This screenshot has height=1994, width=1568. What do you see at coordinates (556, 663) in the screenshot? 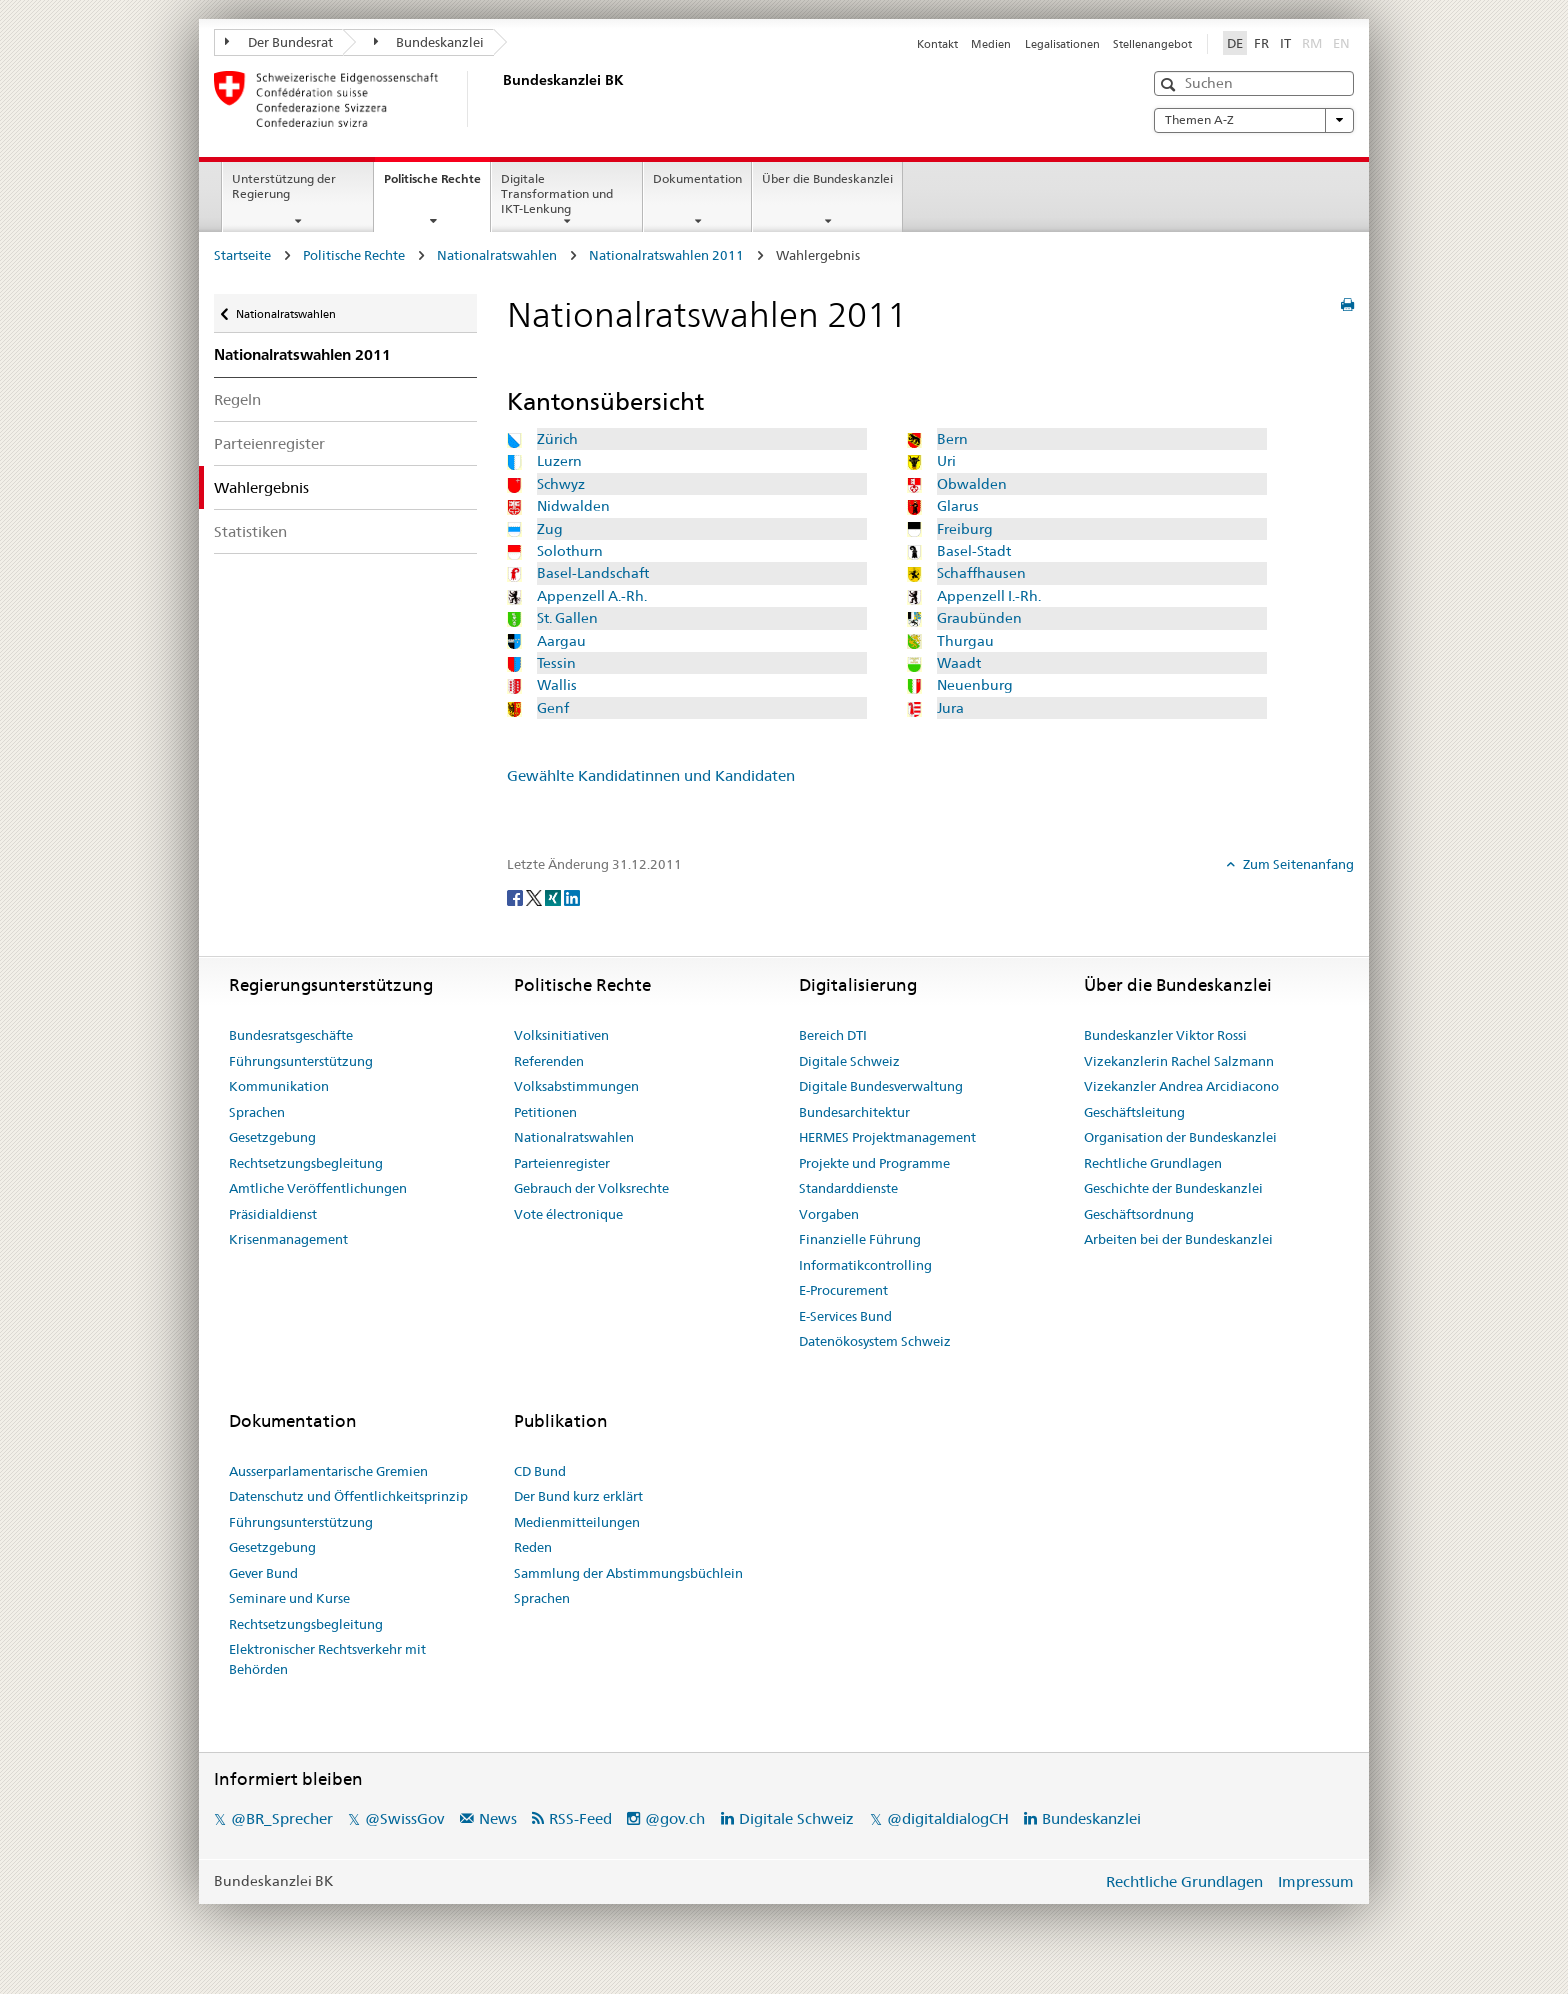
I see `Tessin` at bounding box center [556, 663].